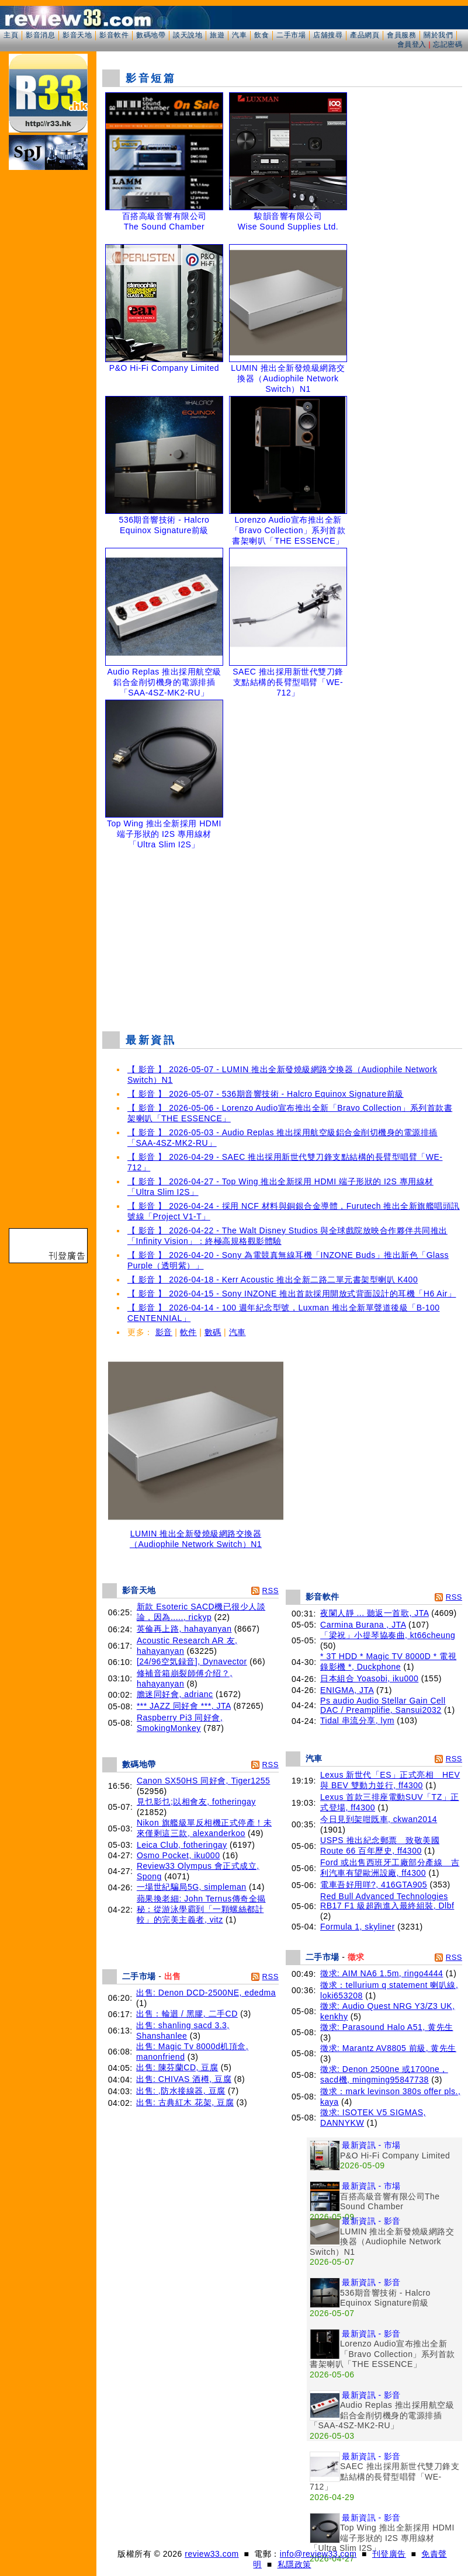  What do you see at coordinates (438, 35) in the screenshot?
I see `關於我們` at bounding box center [438, 35].